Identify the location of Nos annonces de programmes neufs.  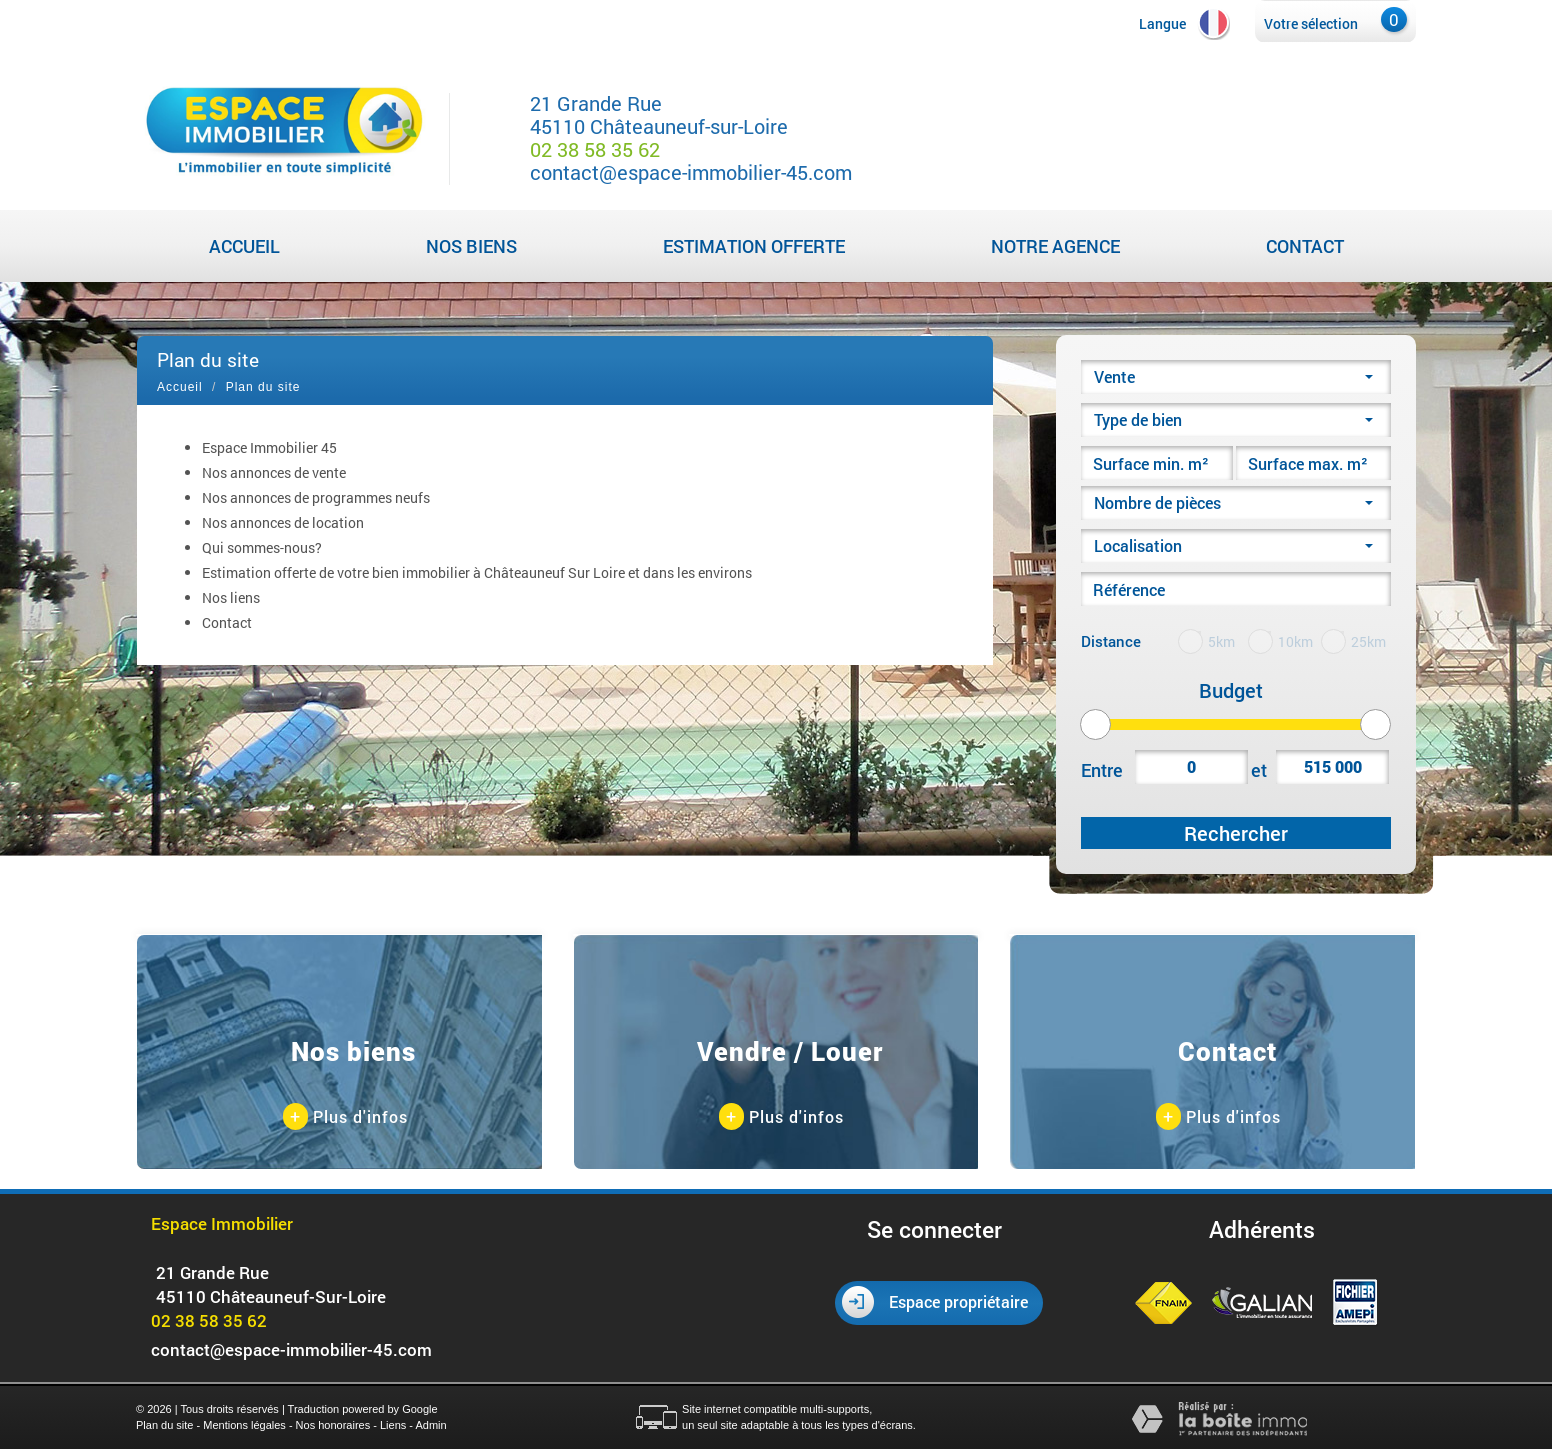
(316, 497).